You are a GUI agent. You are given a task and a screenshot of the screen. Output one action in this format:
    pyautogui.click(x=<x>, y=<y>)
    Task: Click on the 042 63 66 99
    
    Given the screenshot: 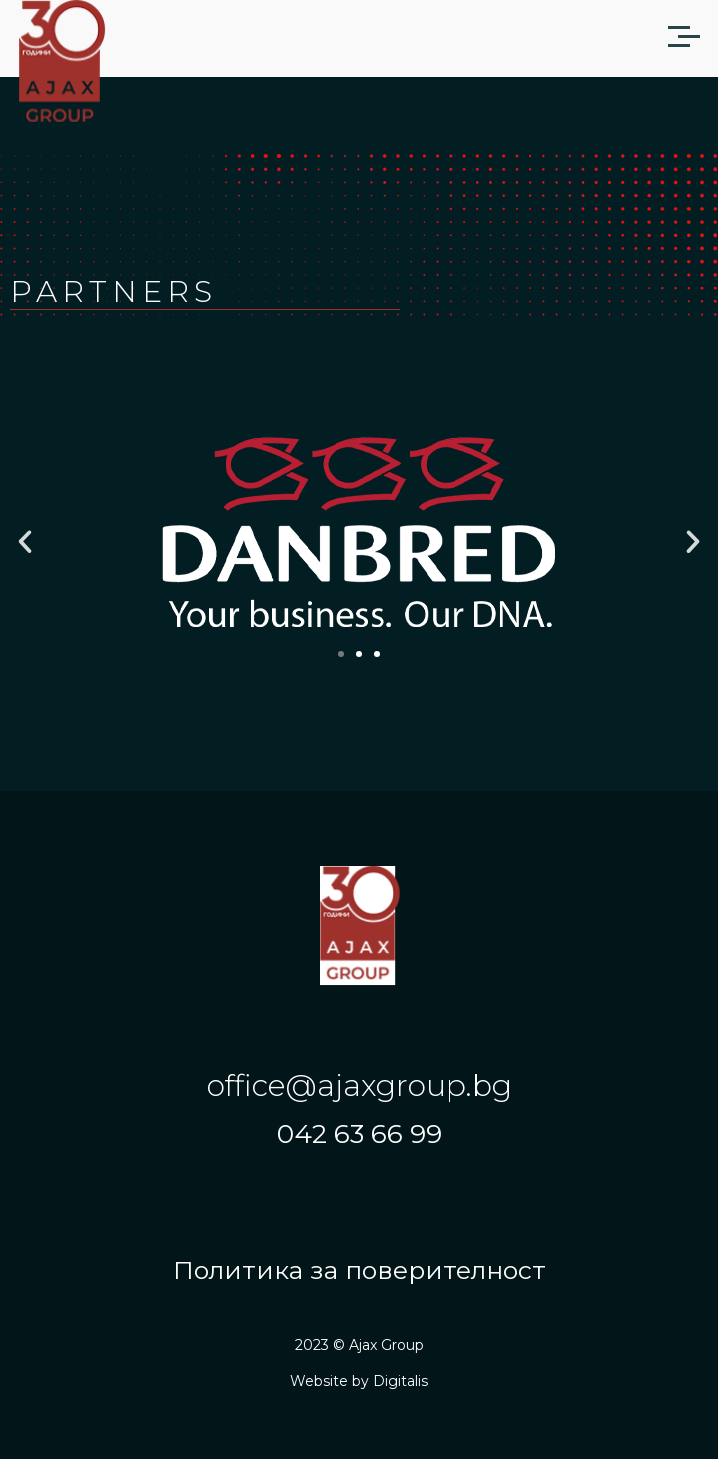 What is the action you would take?
    pyautogui.click(x=359, y=1134)
    